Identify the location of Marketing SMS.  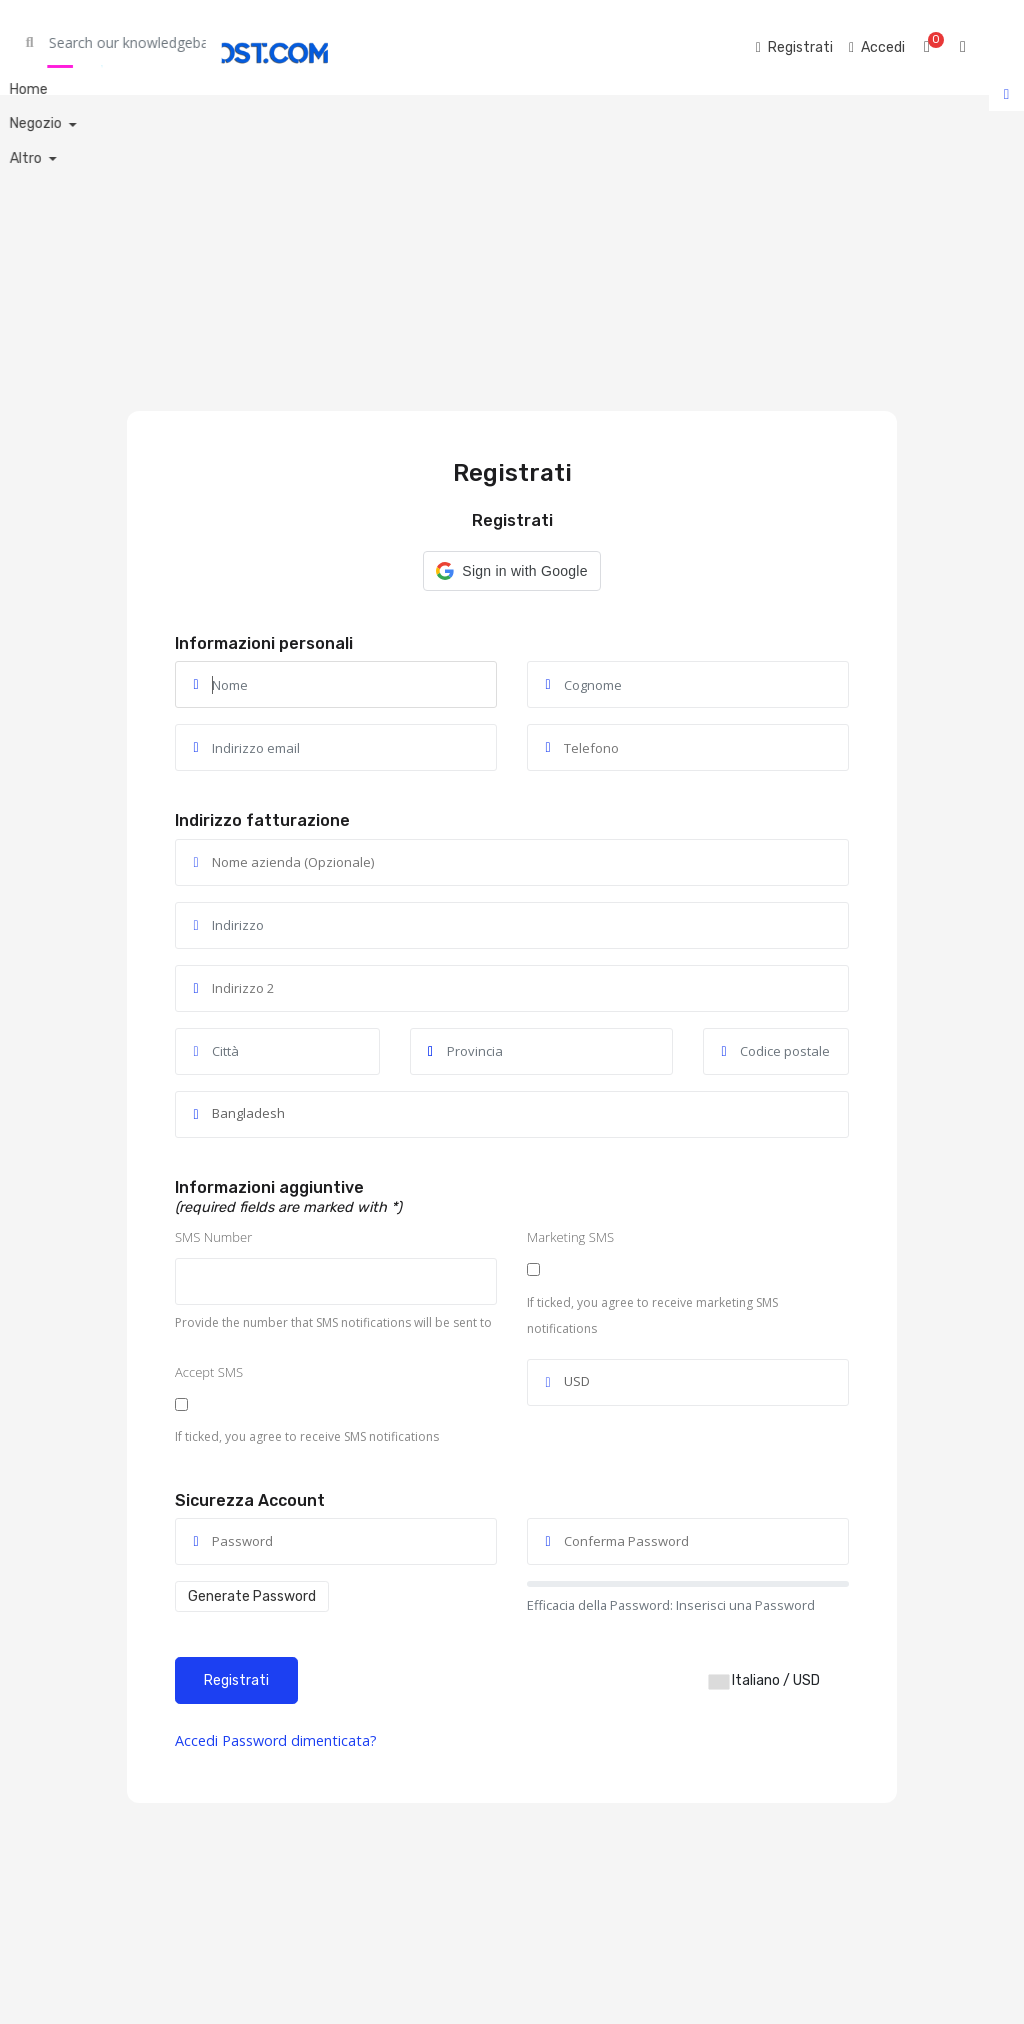
(570, 1237).